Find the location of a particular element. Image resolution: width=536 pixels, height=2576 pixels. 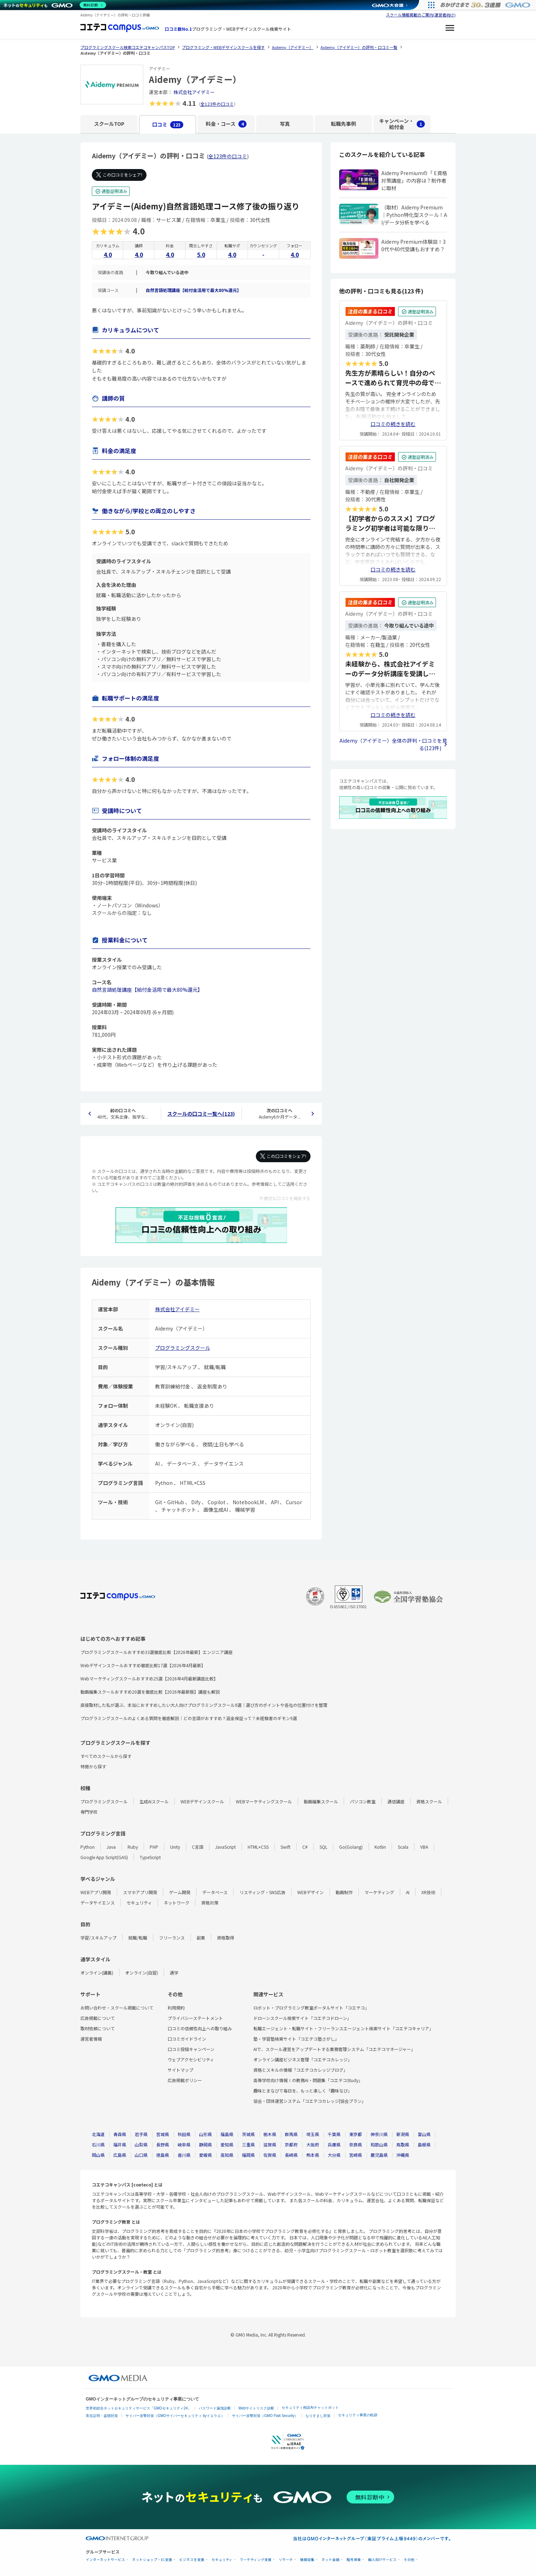

山口県 is located at coordinates (141, 2155).